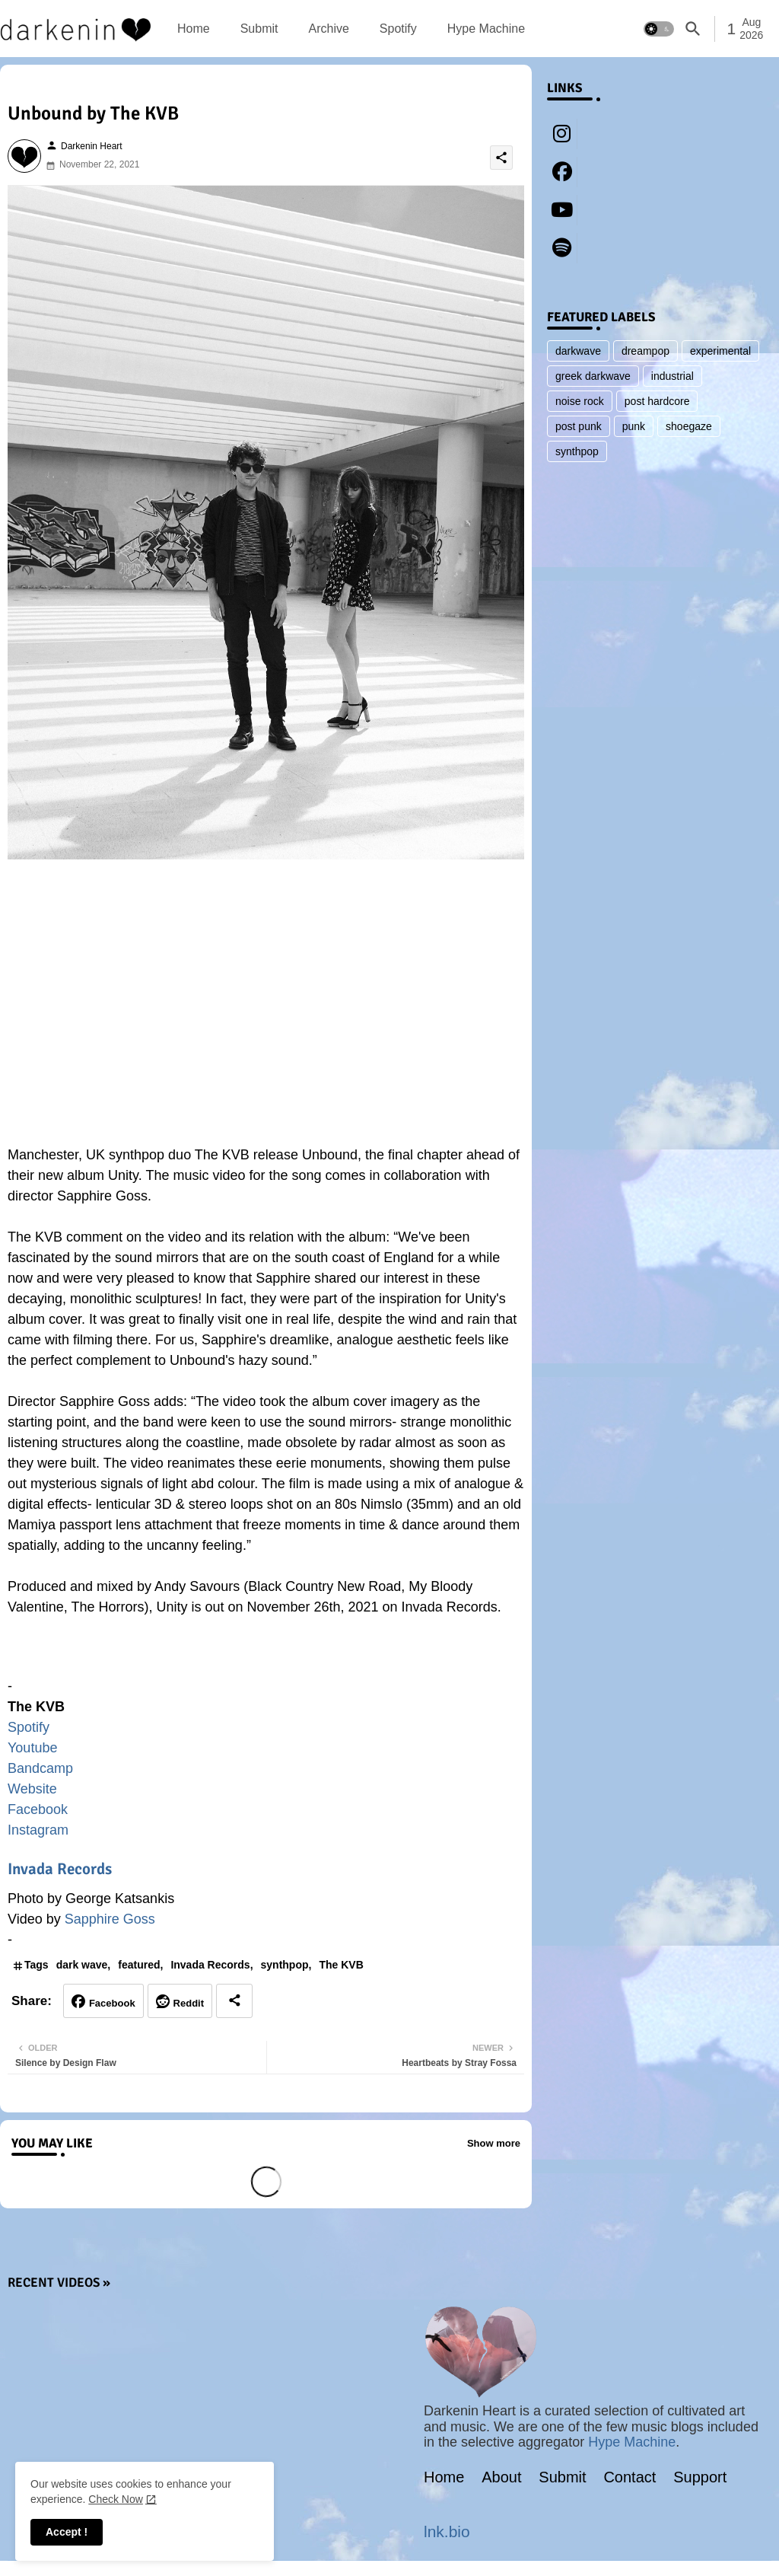 The height and width of the screenshot is (2576, 779). I want to click on industrial, so click(672, 376).